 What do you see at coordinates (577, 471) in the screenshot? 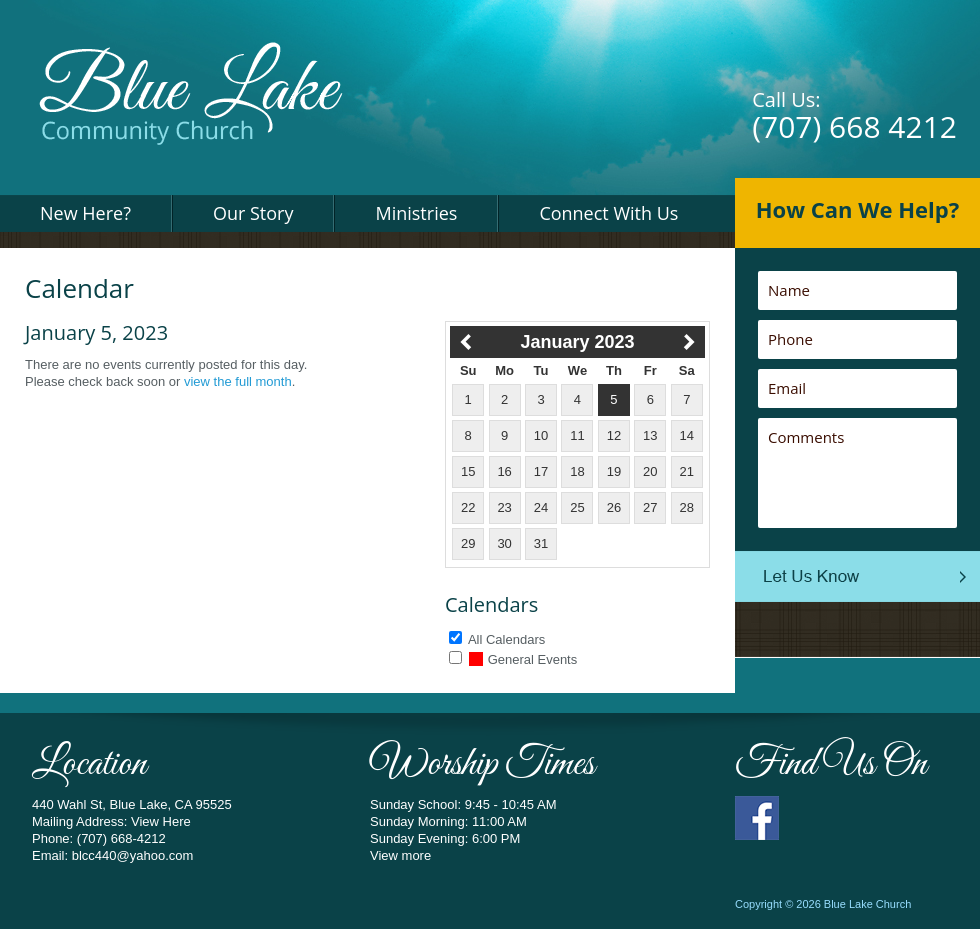
I see `18` at bounding box center [577, 471].